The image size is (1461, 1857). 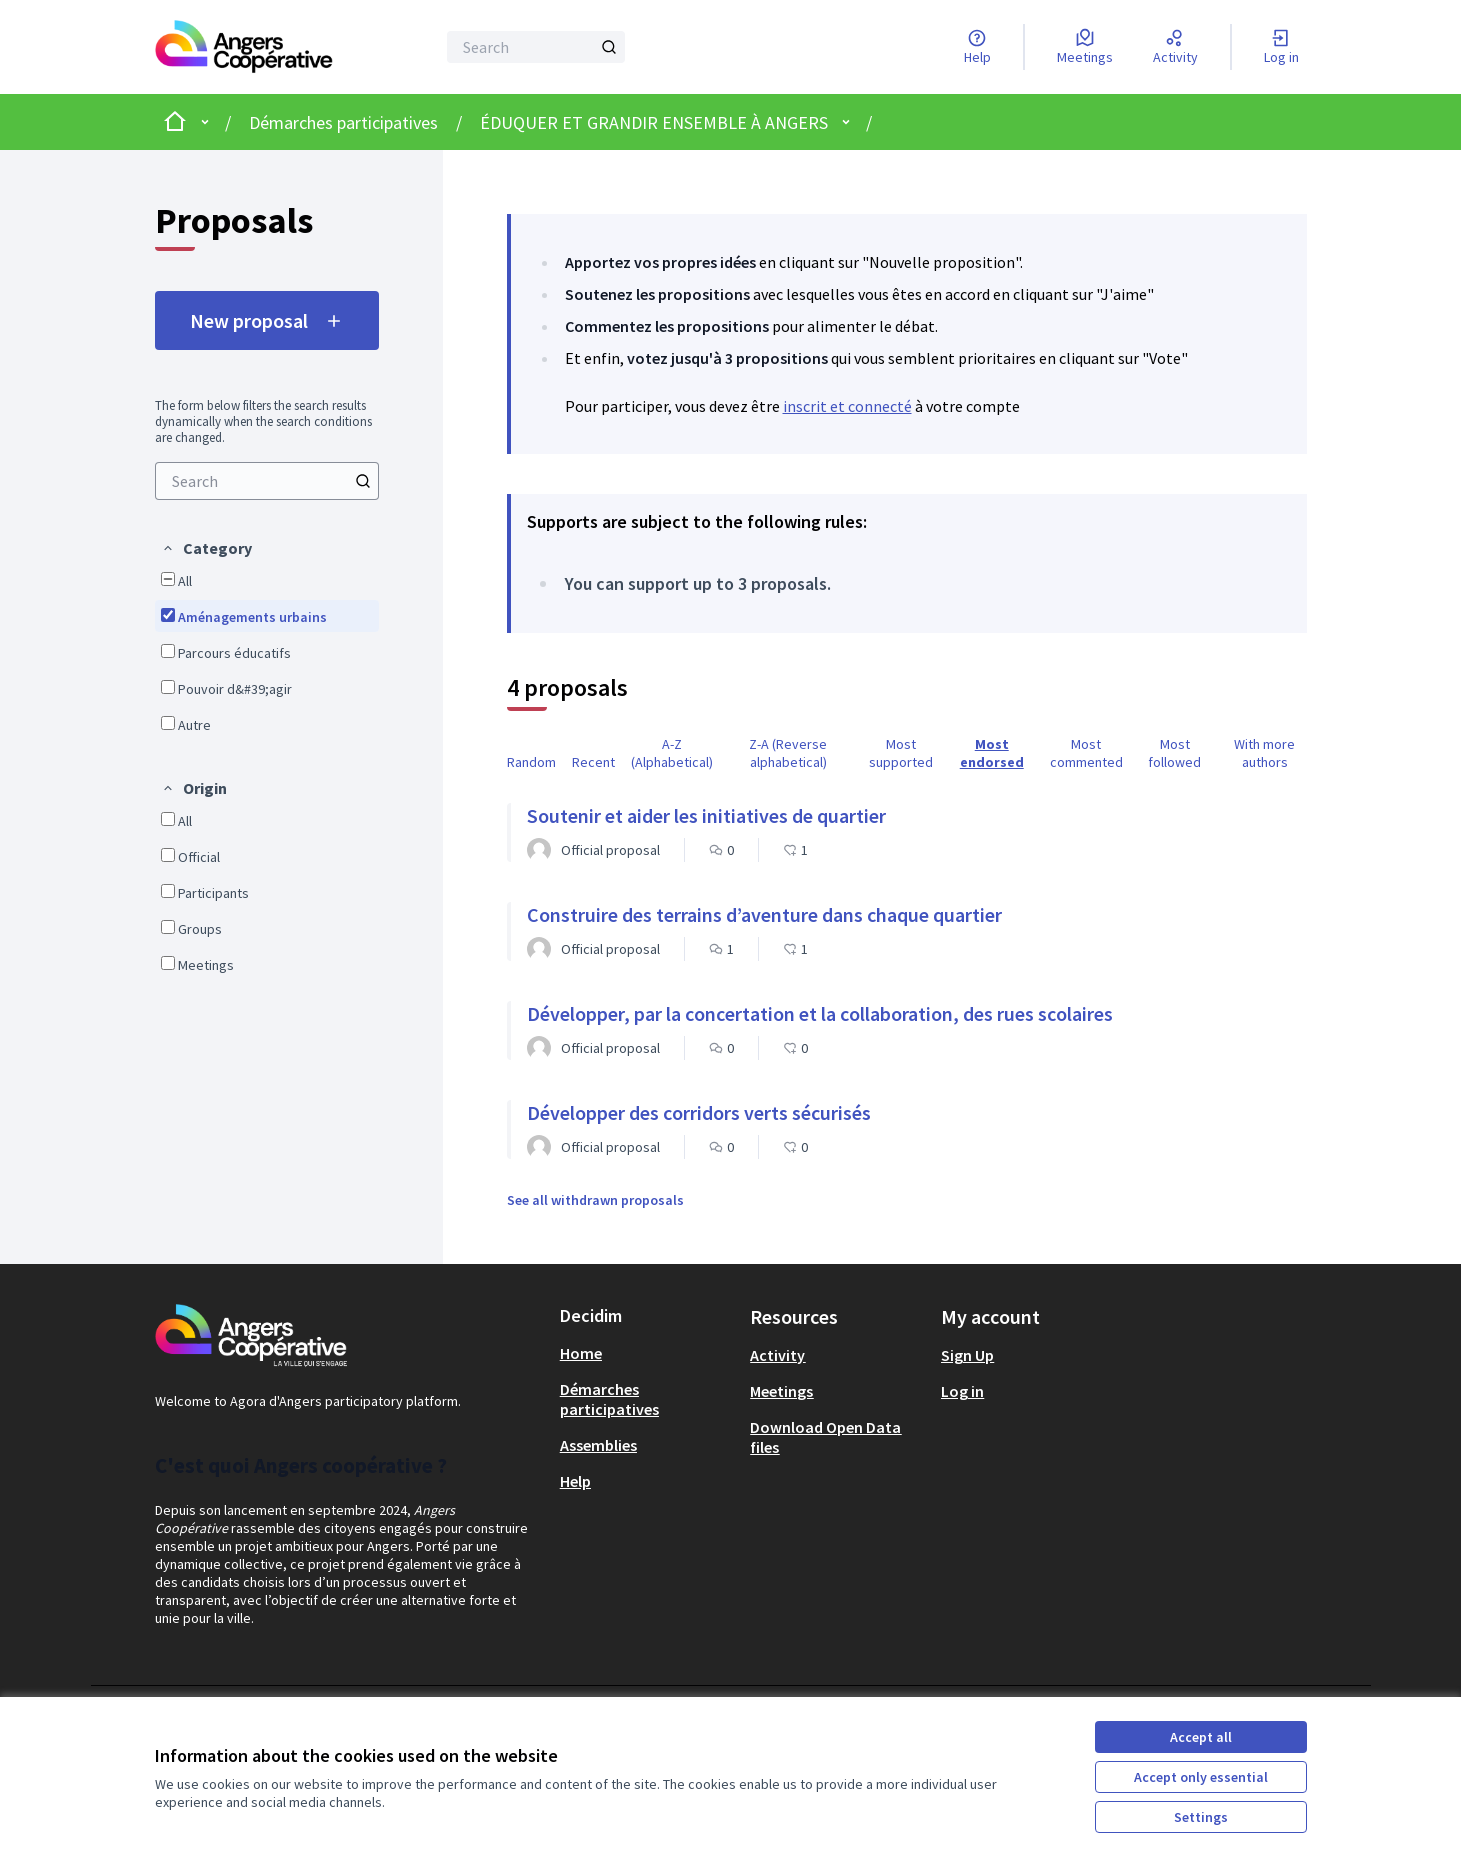 I want to click on Activity, so click(x=777, y=1355).